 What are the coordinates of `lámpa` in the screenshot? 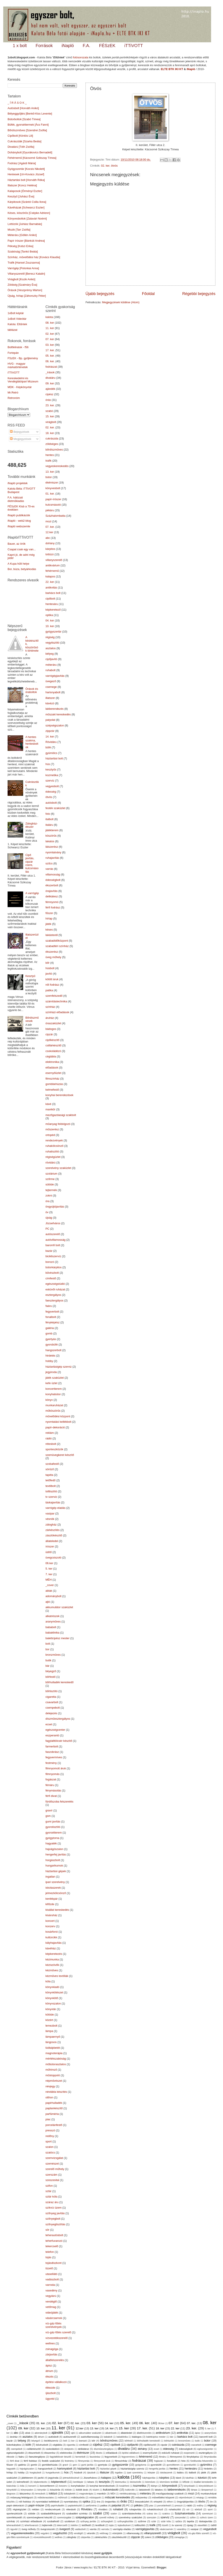 It's located at (49, 2031).